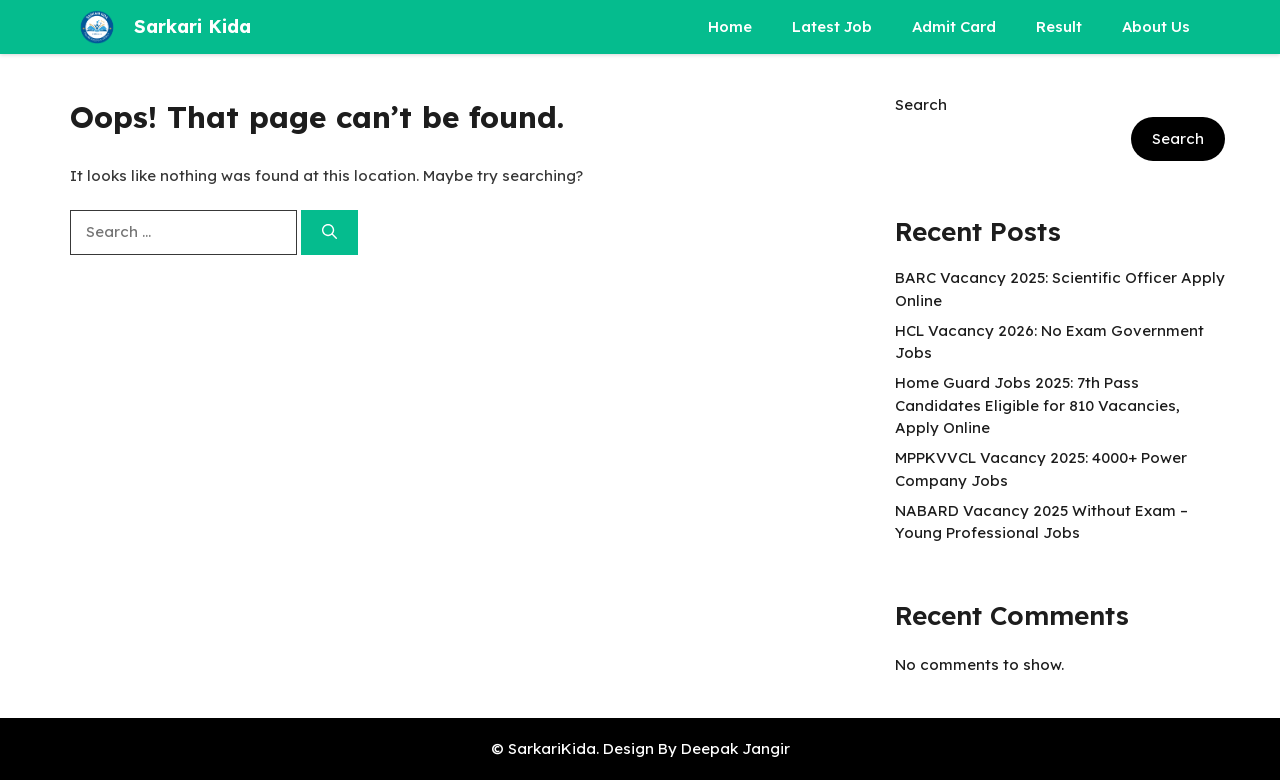  What do you see at coordinates (1059, 26) in the screenshot?
I see `Result` at bounding box center [1059, 26].